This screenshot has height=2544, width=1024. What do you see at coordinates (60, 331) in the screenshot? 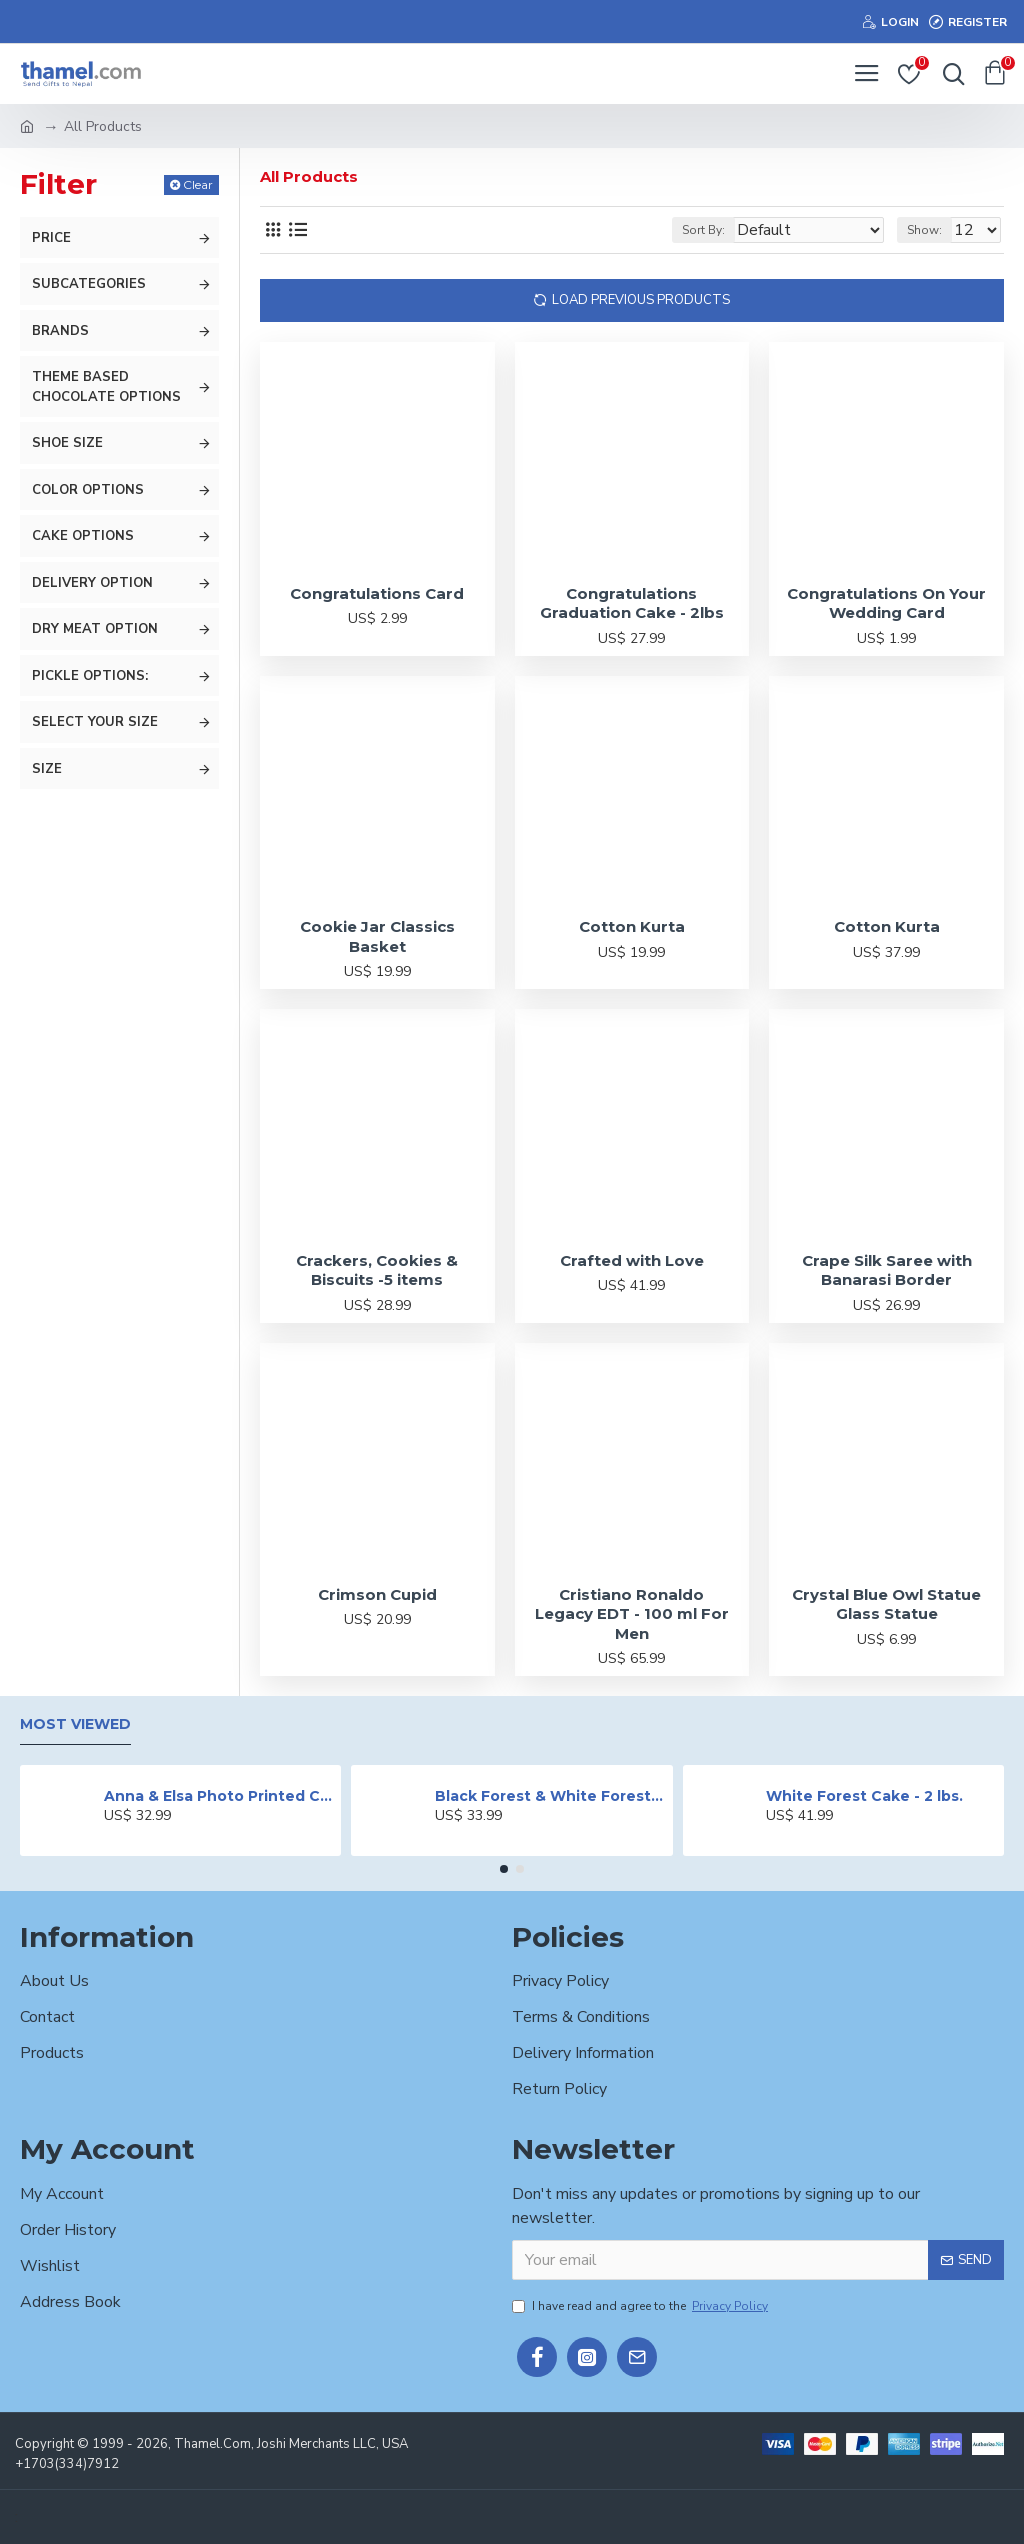
I see `Brands` at bounding box center [60, 331].